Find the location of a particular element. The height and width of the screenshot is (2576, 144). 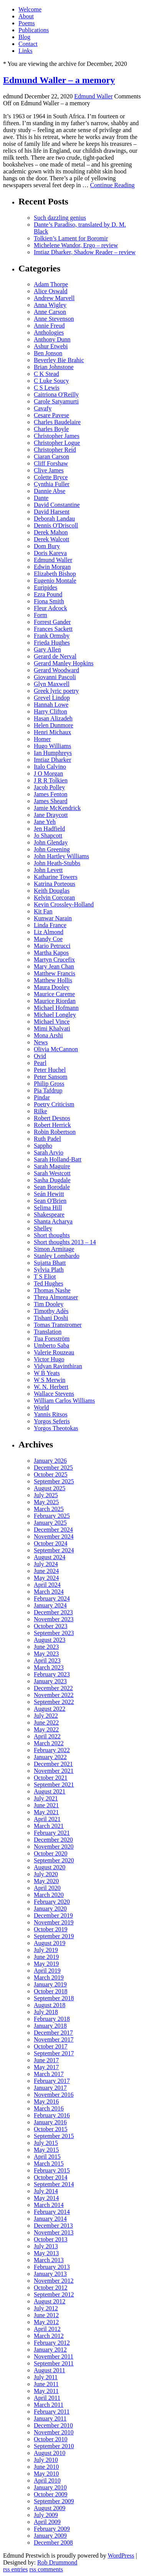

Derek Mahon is located at coordinates (51, 532).